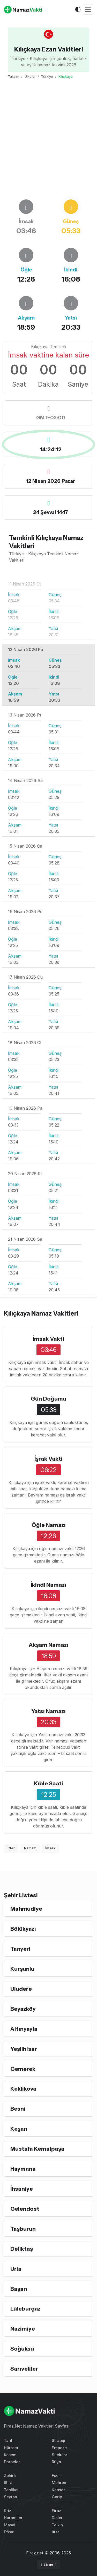 This screenshot has height=2576, width=97. Describe the element at coordinates (49, 1524) in the screenshot. I see `Öğle Namazı` at that location.